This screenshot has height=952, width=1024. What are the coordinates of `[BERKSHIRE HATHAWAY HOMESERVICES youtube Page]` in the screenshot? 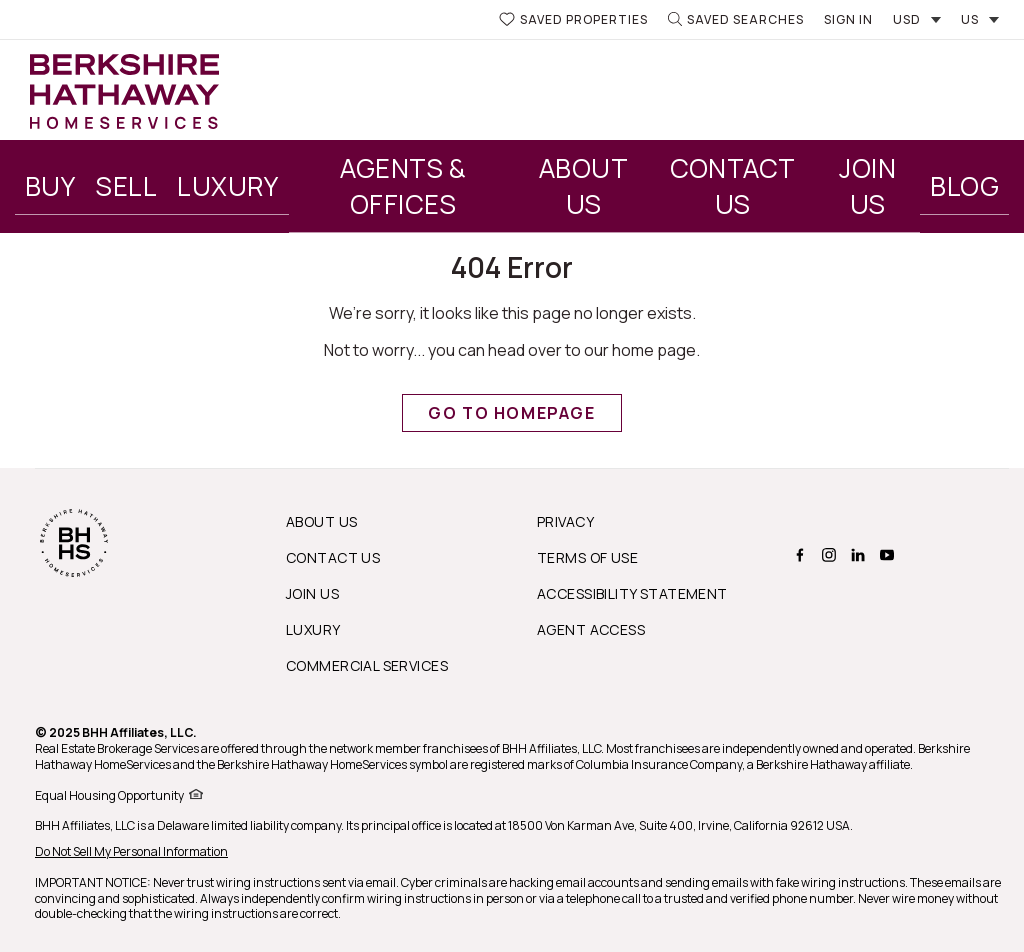 It's located at (884, 554).